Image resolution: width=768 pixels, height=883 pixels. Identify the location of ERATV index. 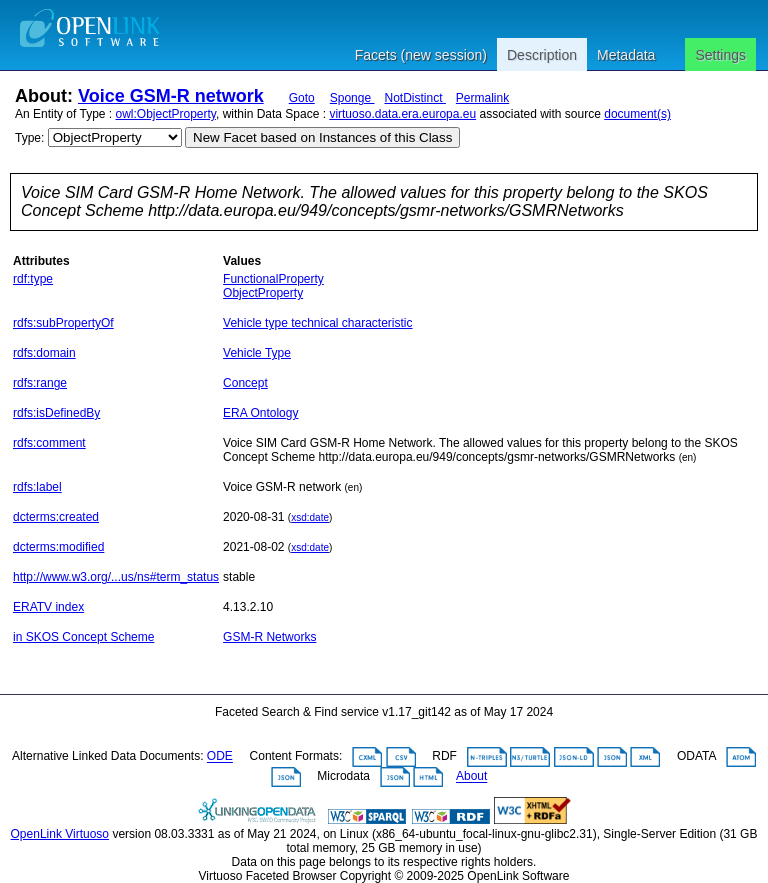
(48, 607).